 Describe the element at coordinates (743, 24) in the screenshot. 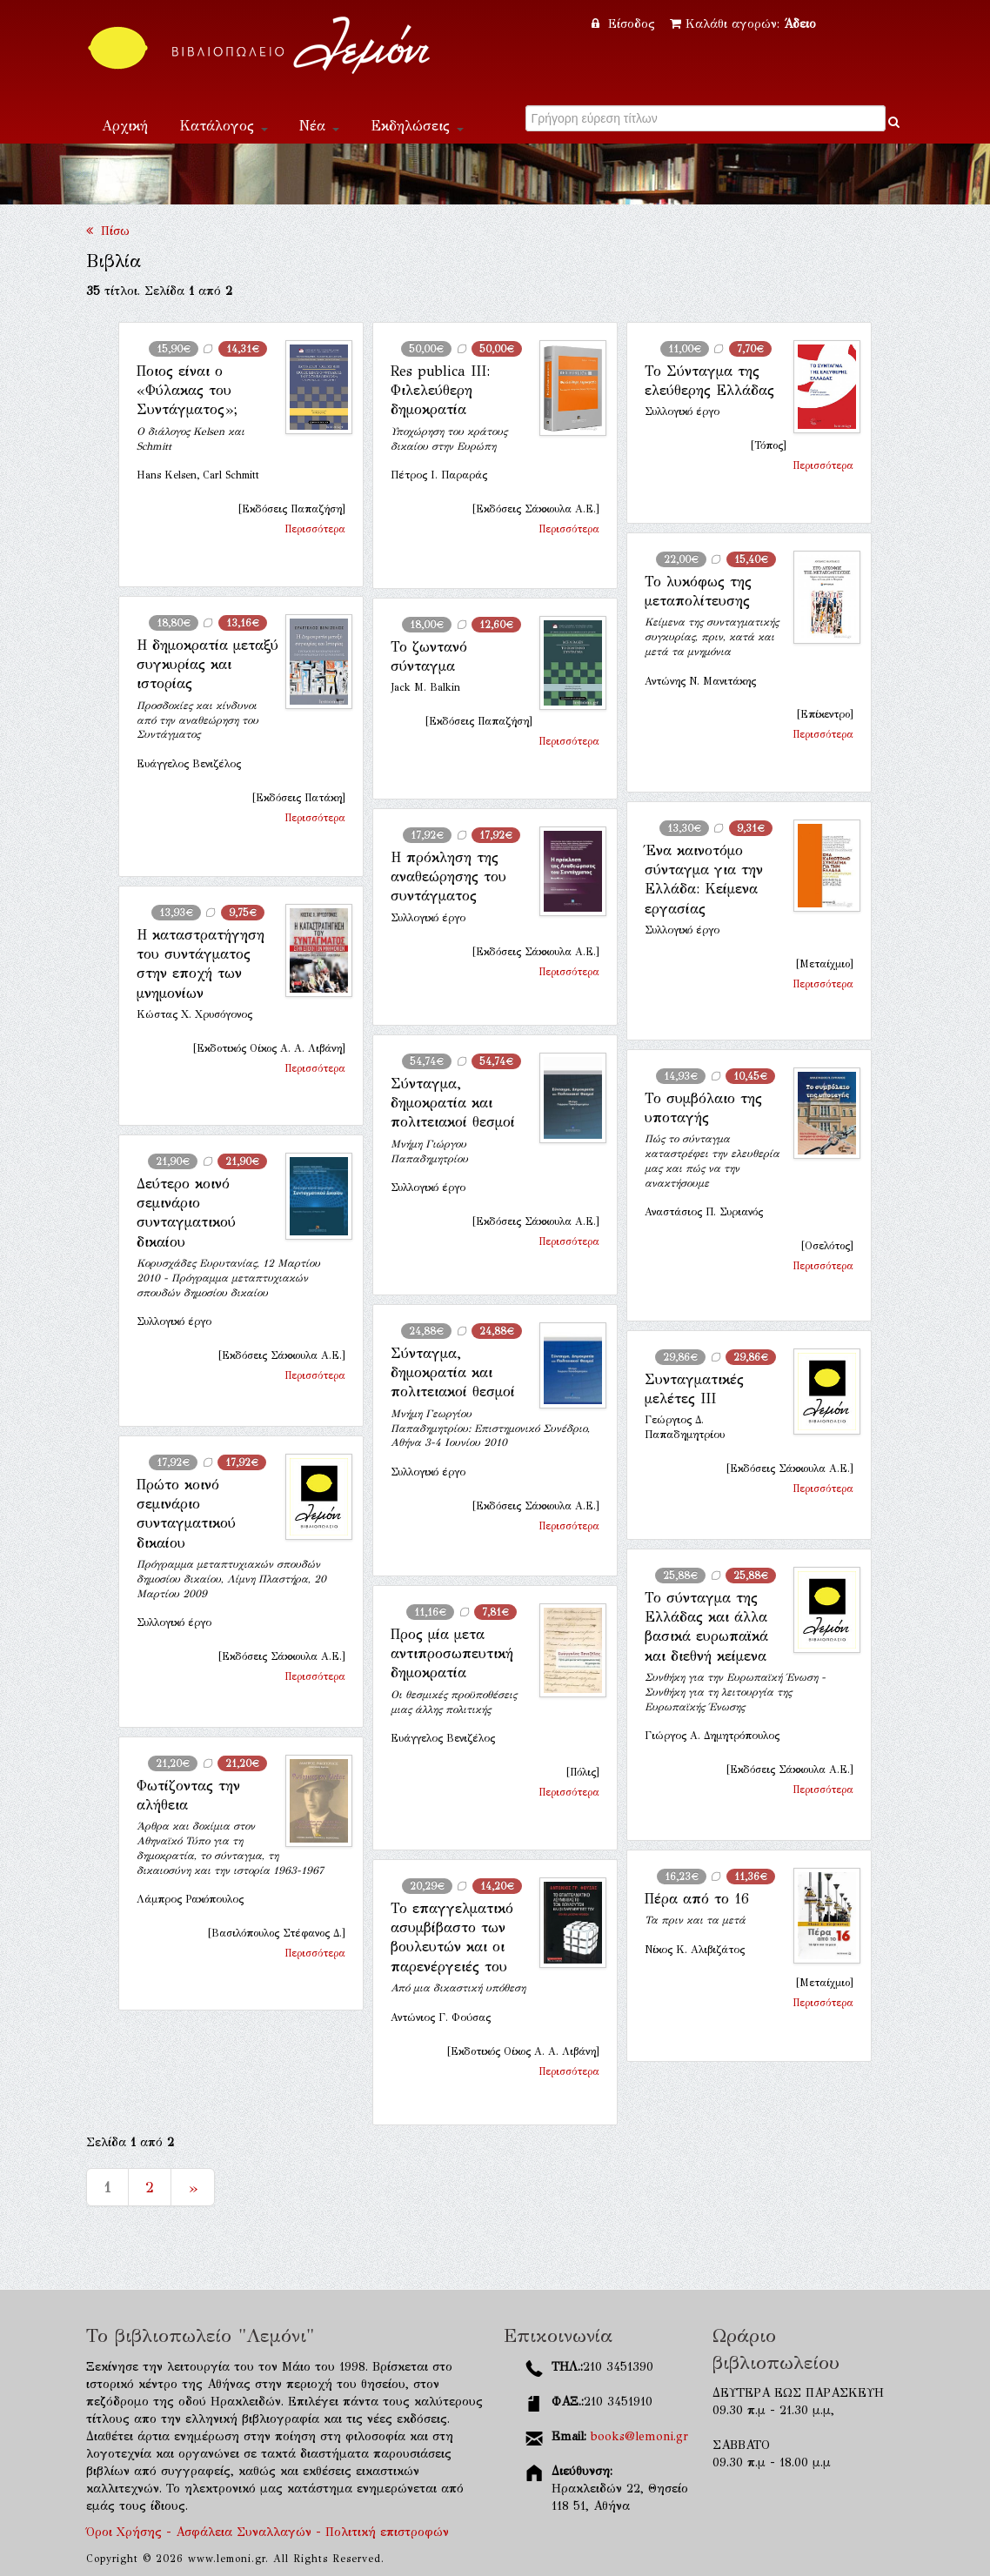

I see `Καλάθι αγορών:` at that location.